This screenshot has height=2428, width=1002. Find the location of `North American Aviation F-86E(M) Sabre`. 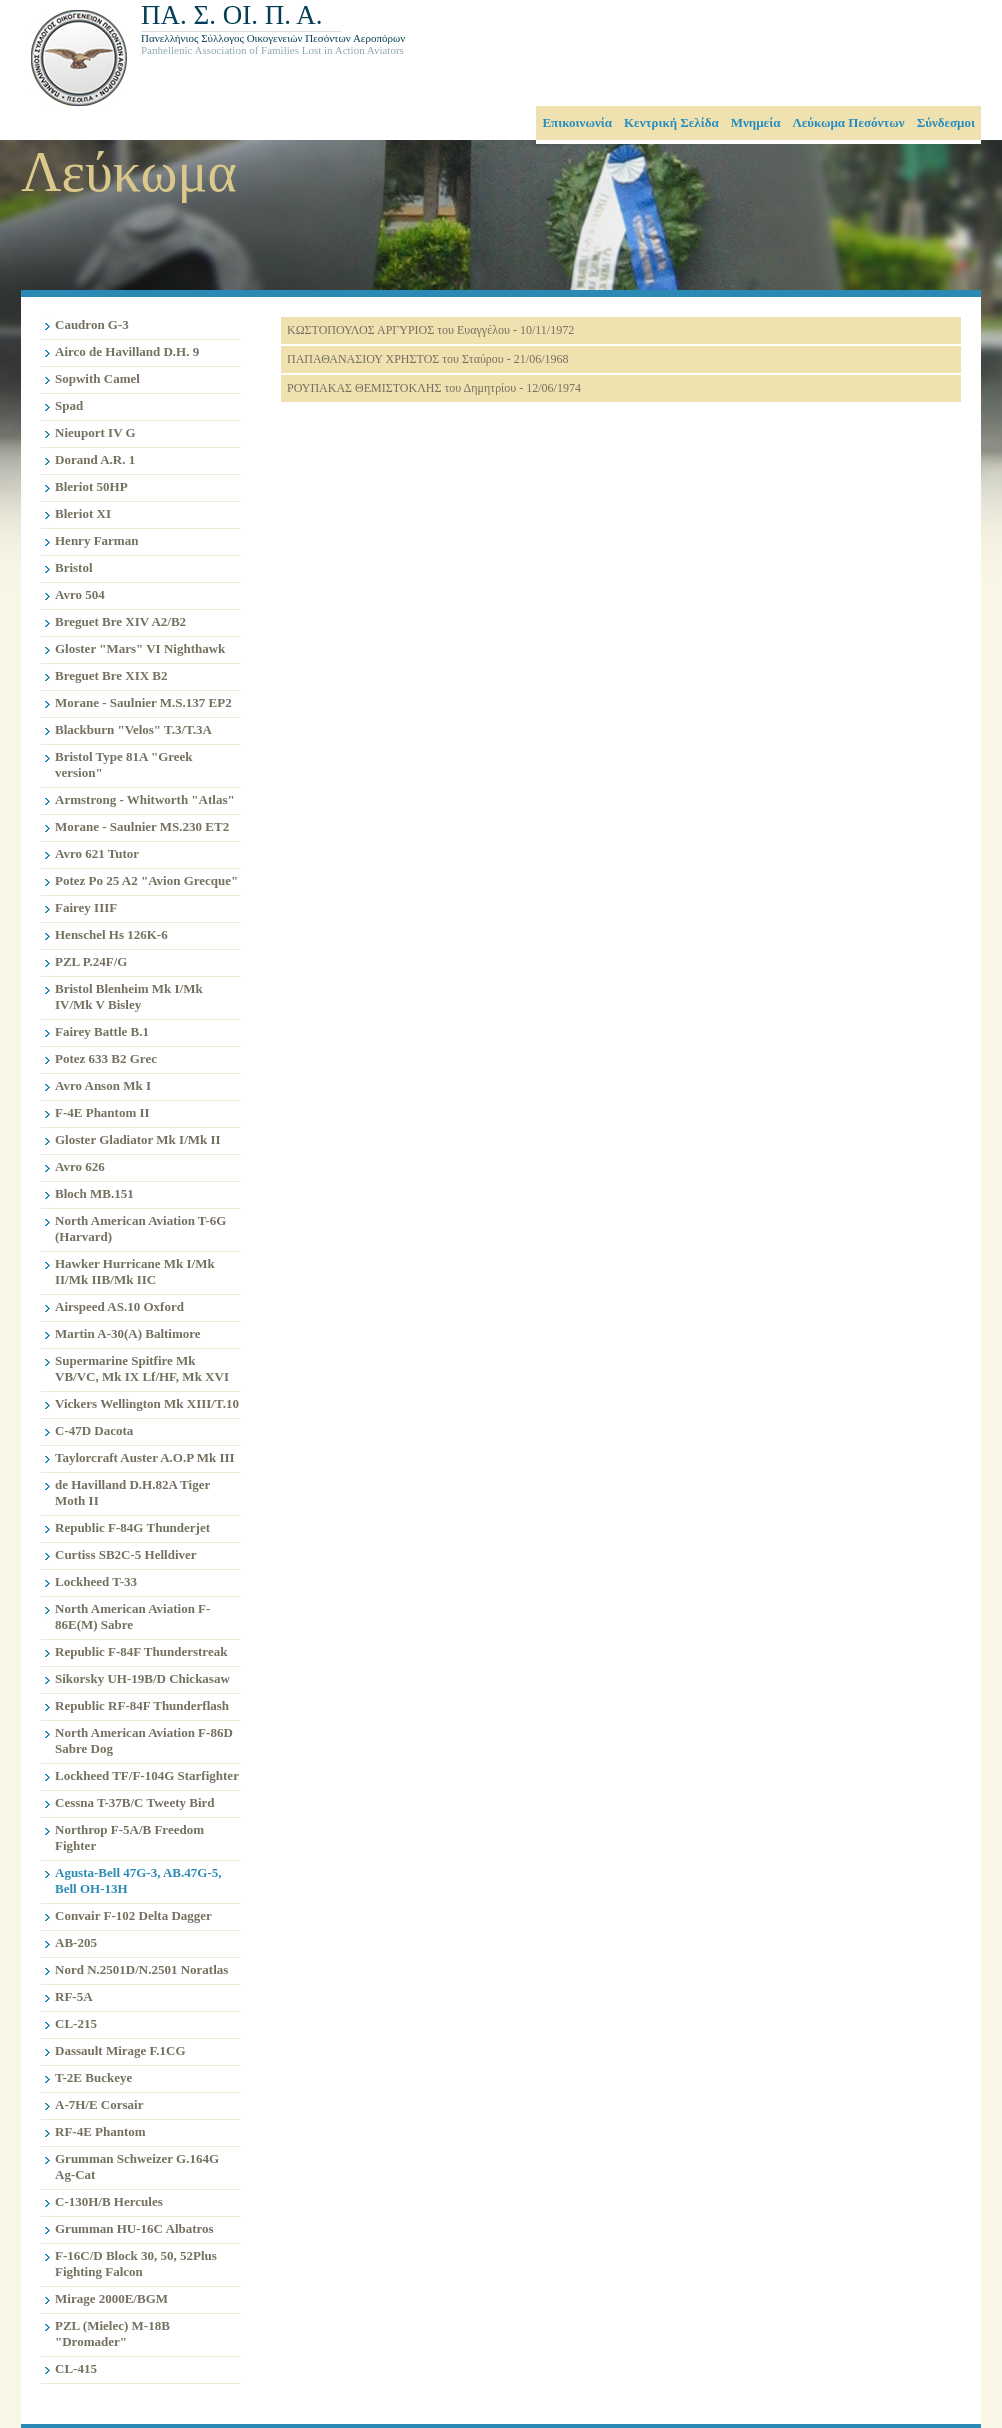

North American Aviation F-86E(M) Sabre is located at coordinates (132, 1616).